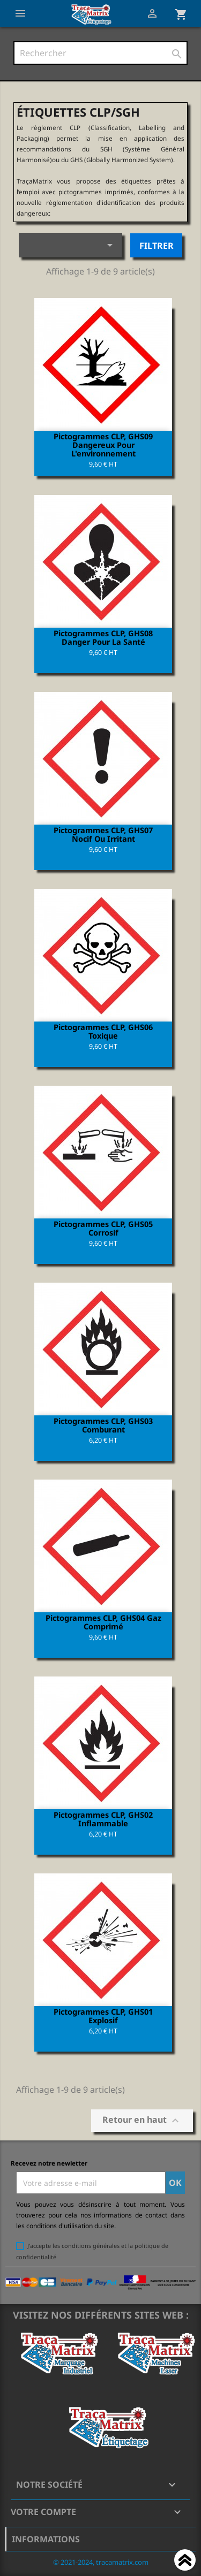 The height and width of the screenshot is (2576, 201). Describe the element at coordinates (100, 2562) in the screenshot. I see `© 2021-2024, tracamatrix.com` at that location.